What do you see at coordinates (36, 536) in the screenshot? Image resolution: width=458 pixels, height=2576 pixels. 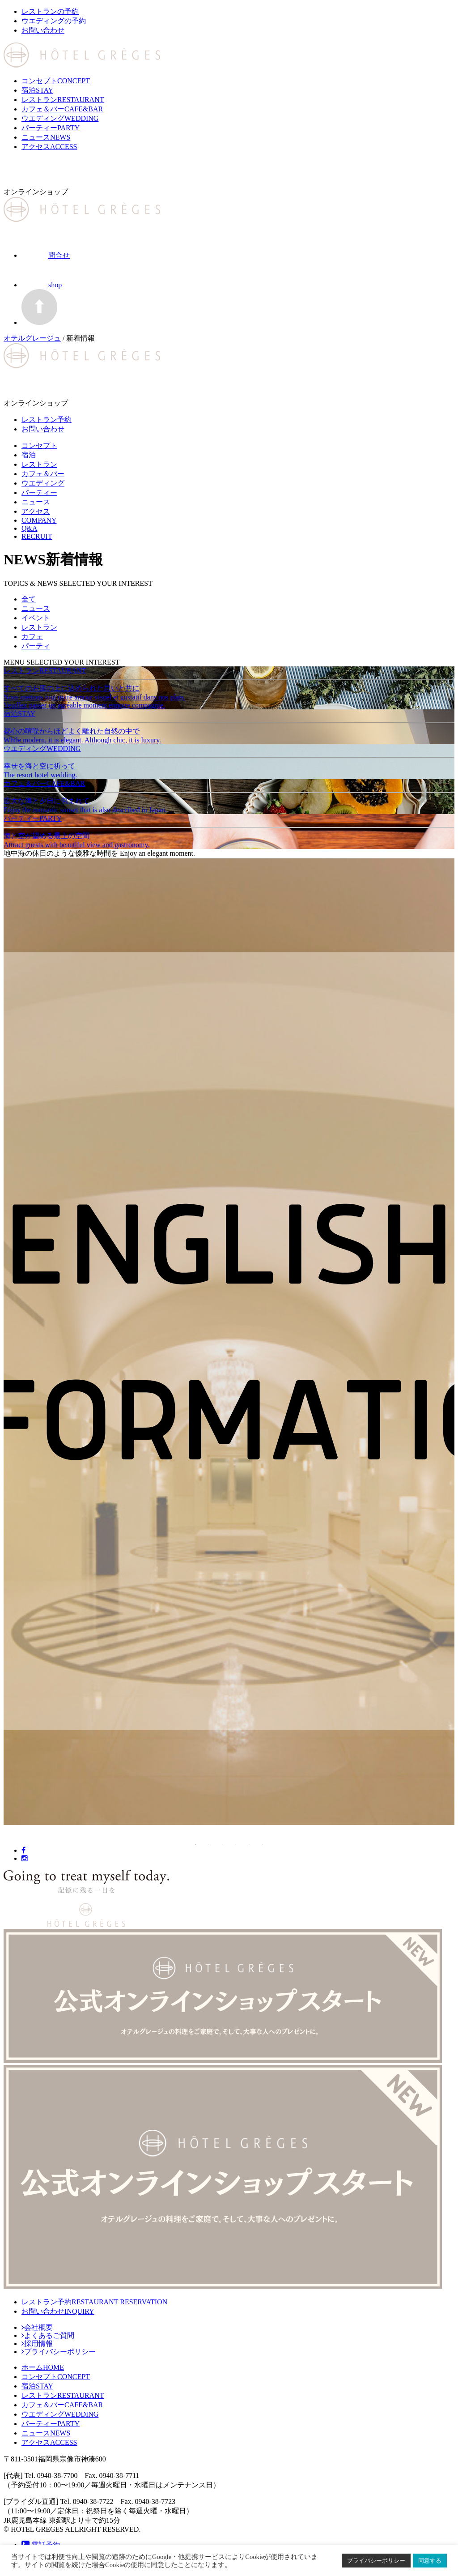 I see `RECRUIT` at bounding box center [36, 536].